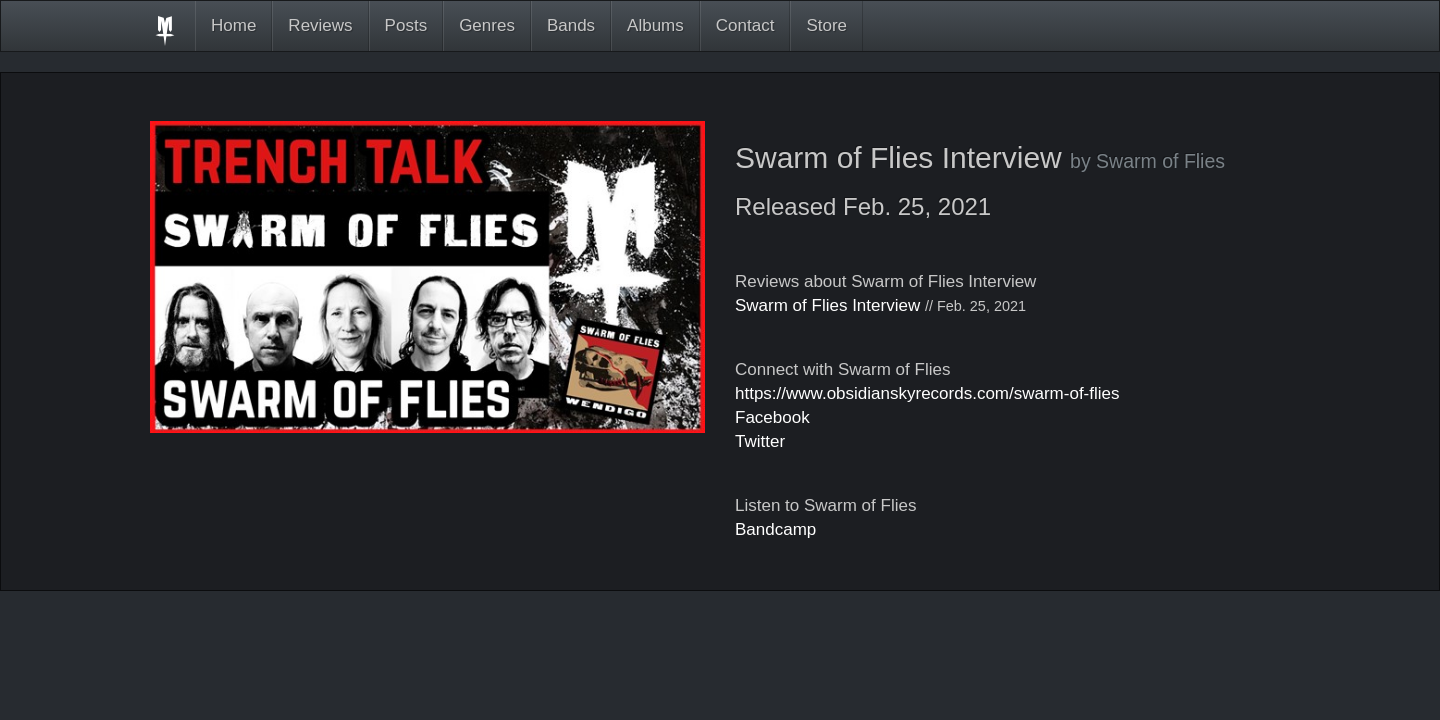 Image resolution: width=1440 pixels, height=720 pixels. I want to click on Swarm of Flies Interview, so click(827, 305).